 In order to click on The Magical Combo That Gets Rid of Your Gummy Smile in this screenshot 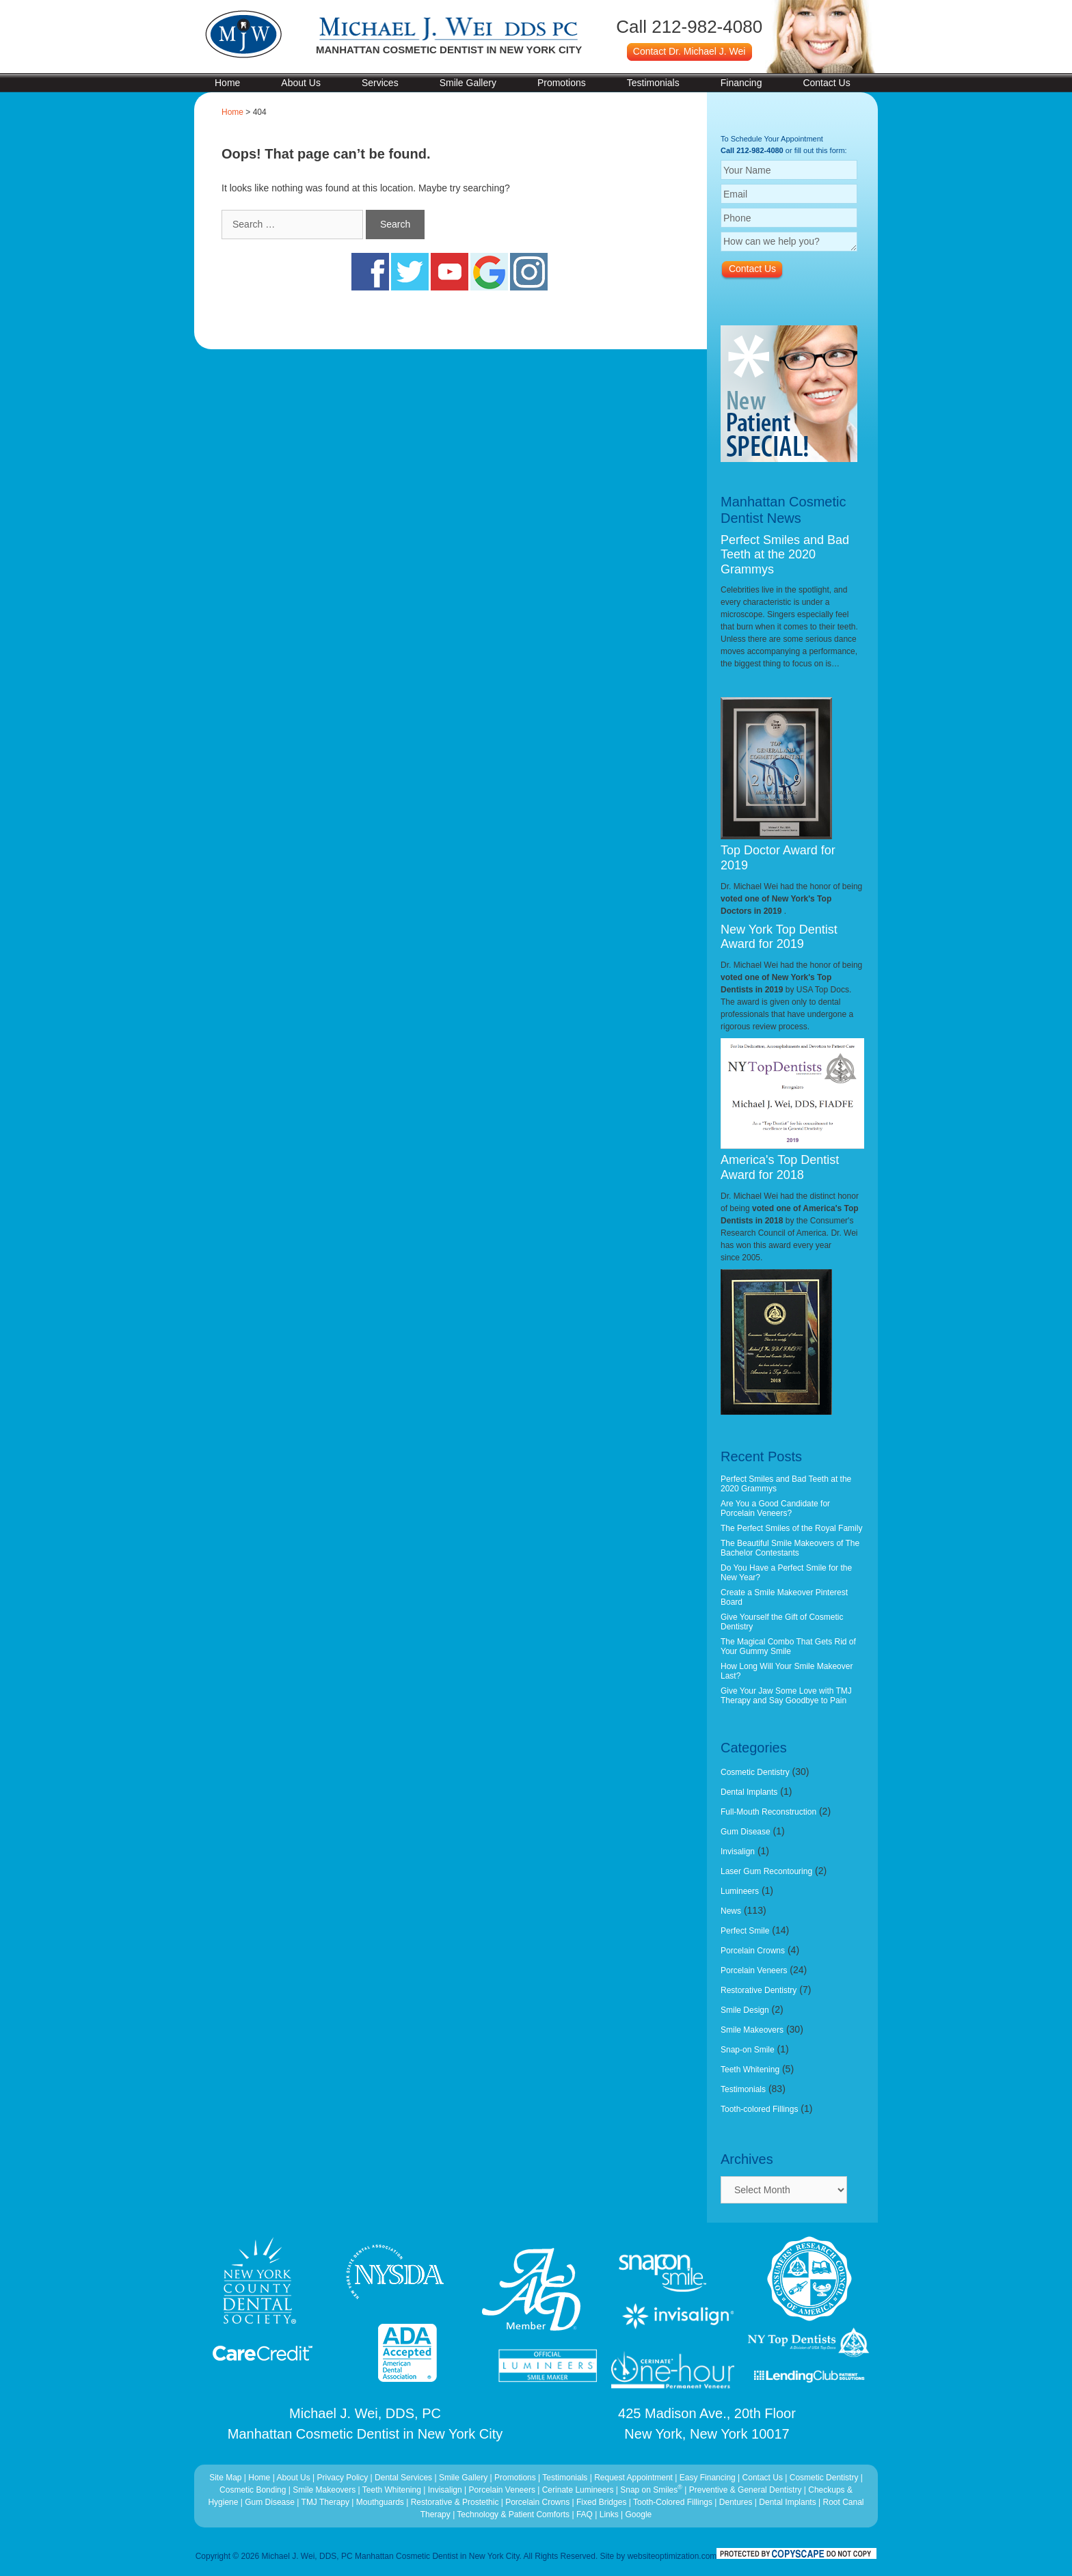, I will do `click(788, 1646)`.